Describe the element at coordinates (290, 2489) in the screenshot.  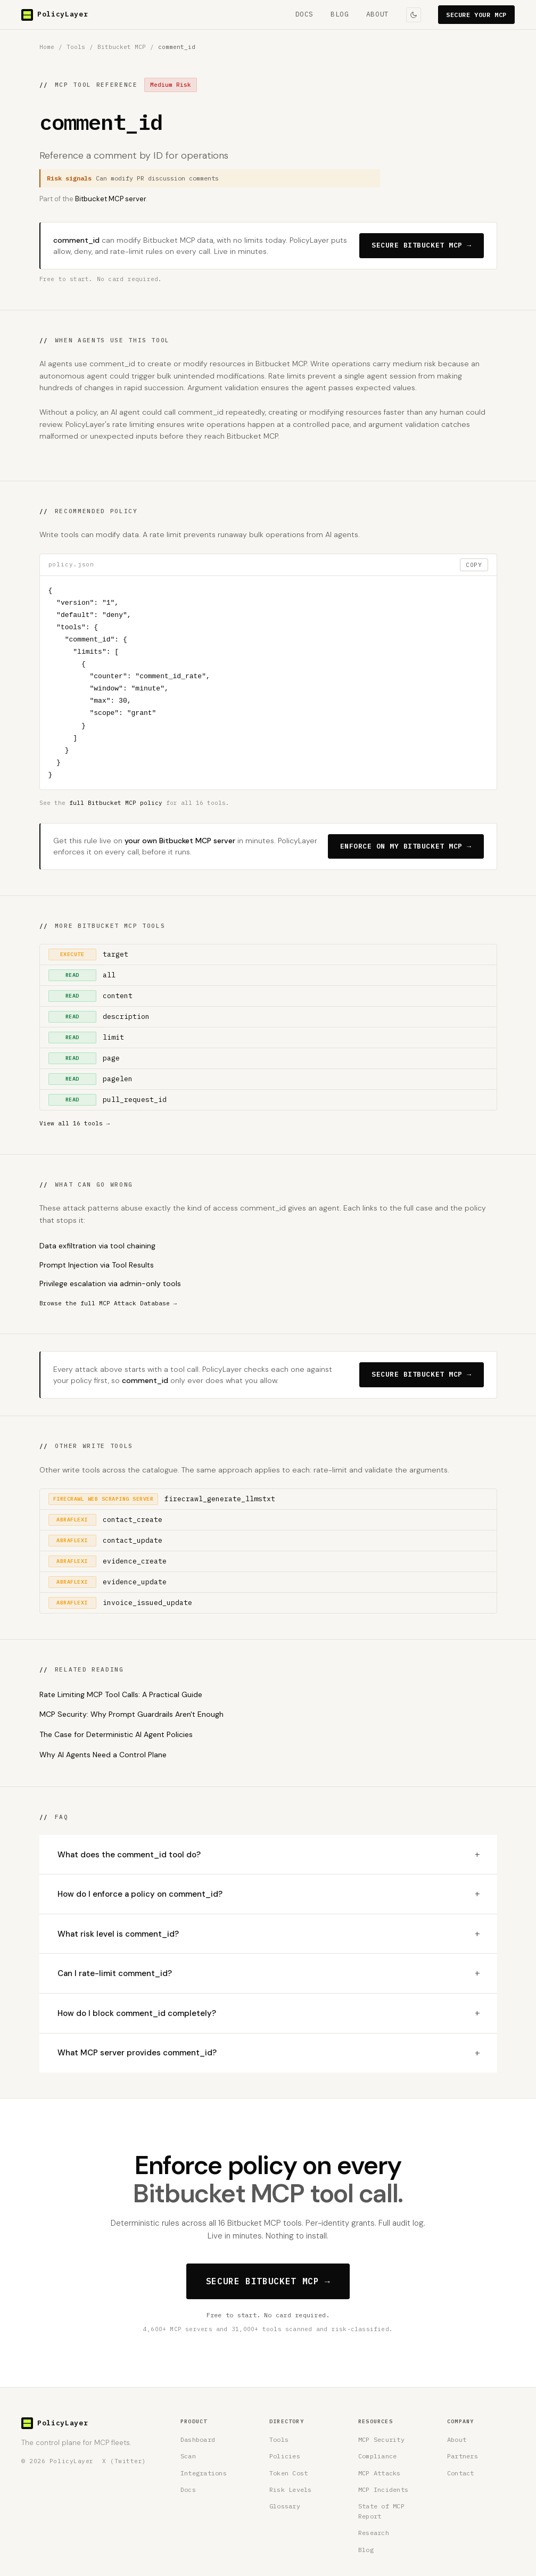
I see `Risk Levels` at that location.